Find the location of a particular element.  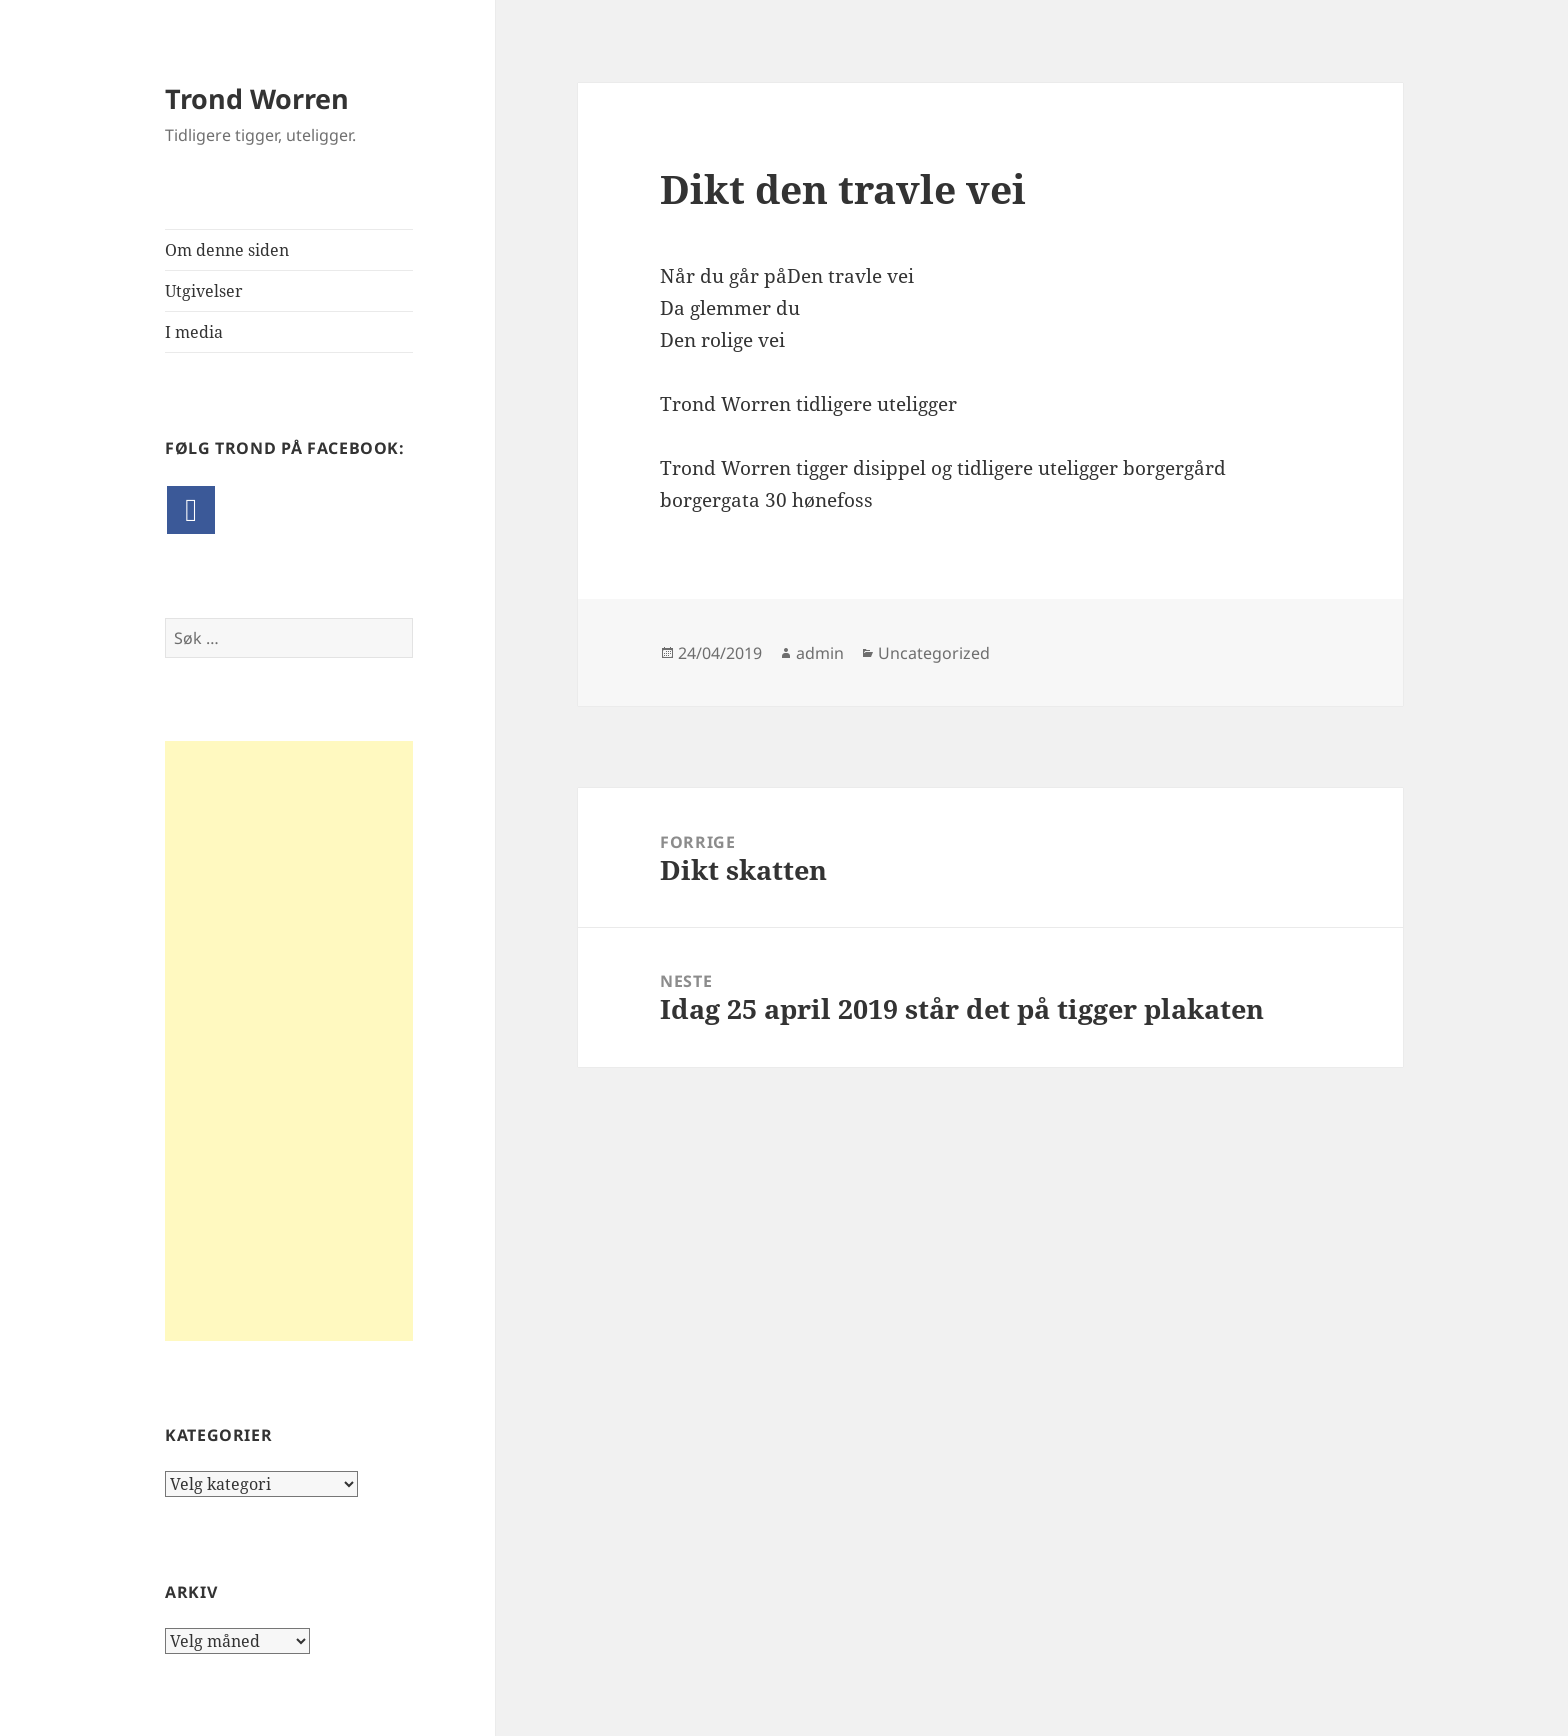

Trond Worren is located at coordinates (257, 98).